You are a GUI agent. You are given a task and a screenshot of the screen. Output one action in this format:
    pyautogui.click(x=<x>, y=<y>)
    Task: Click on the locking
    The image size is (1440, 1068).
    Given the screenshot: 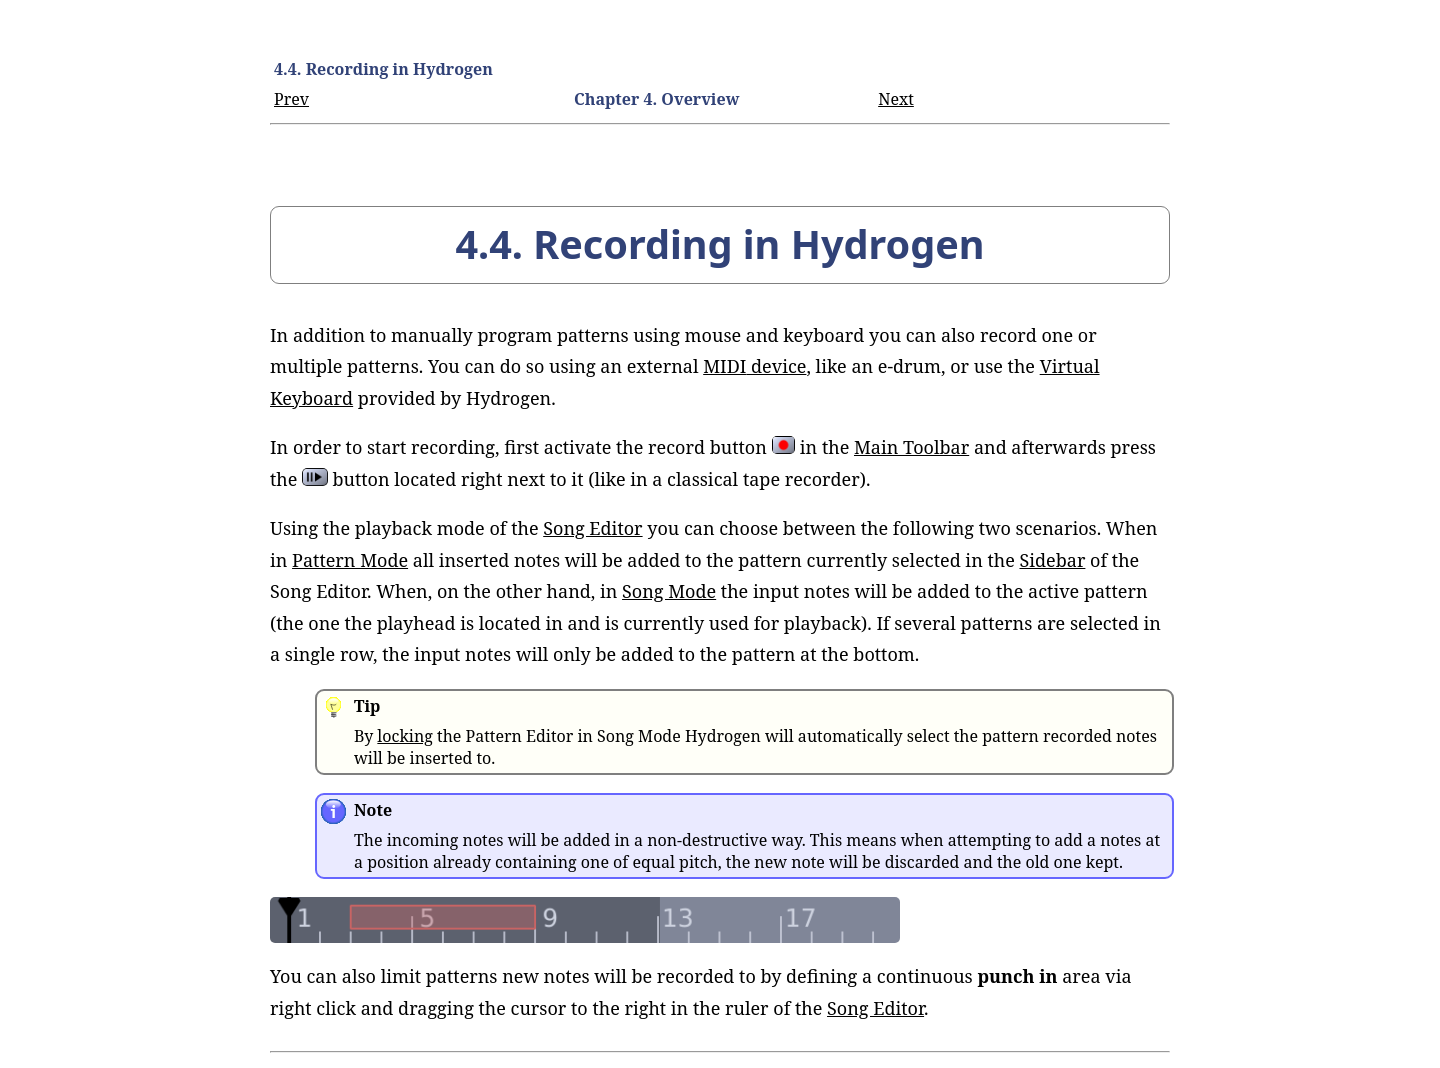 What is the action you would take?
    pyautogui.click(x=404, y=736)
    